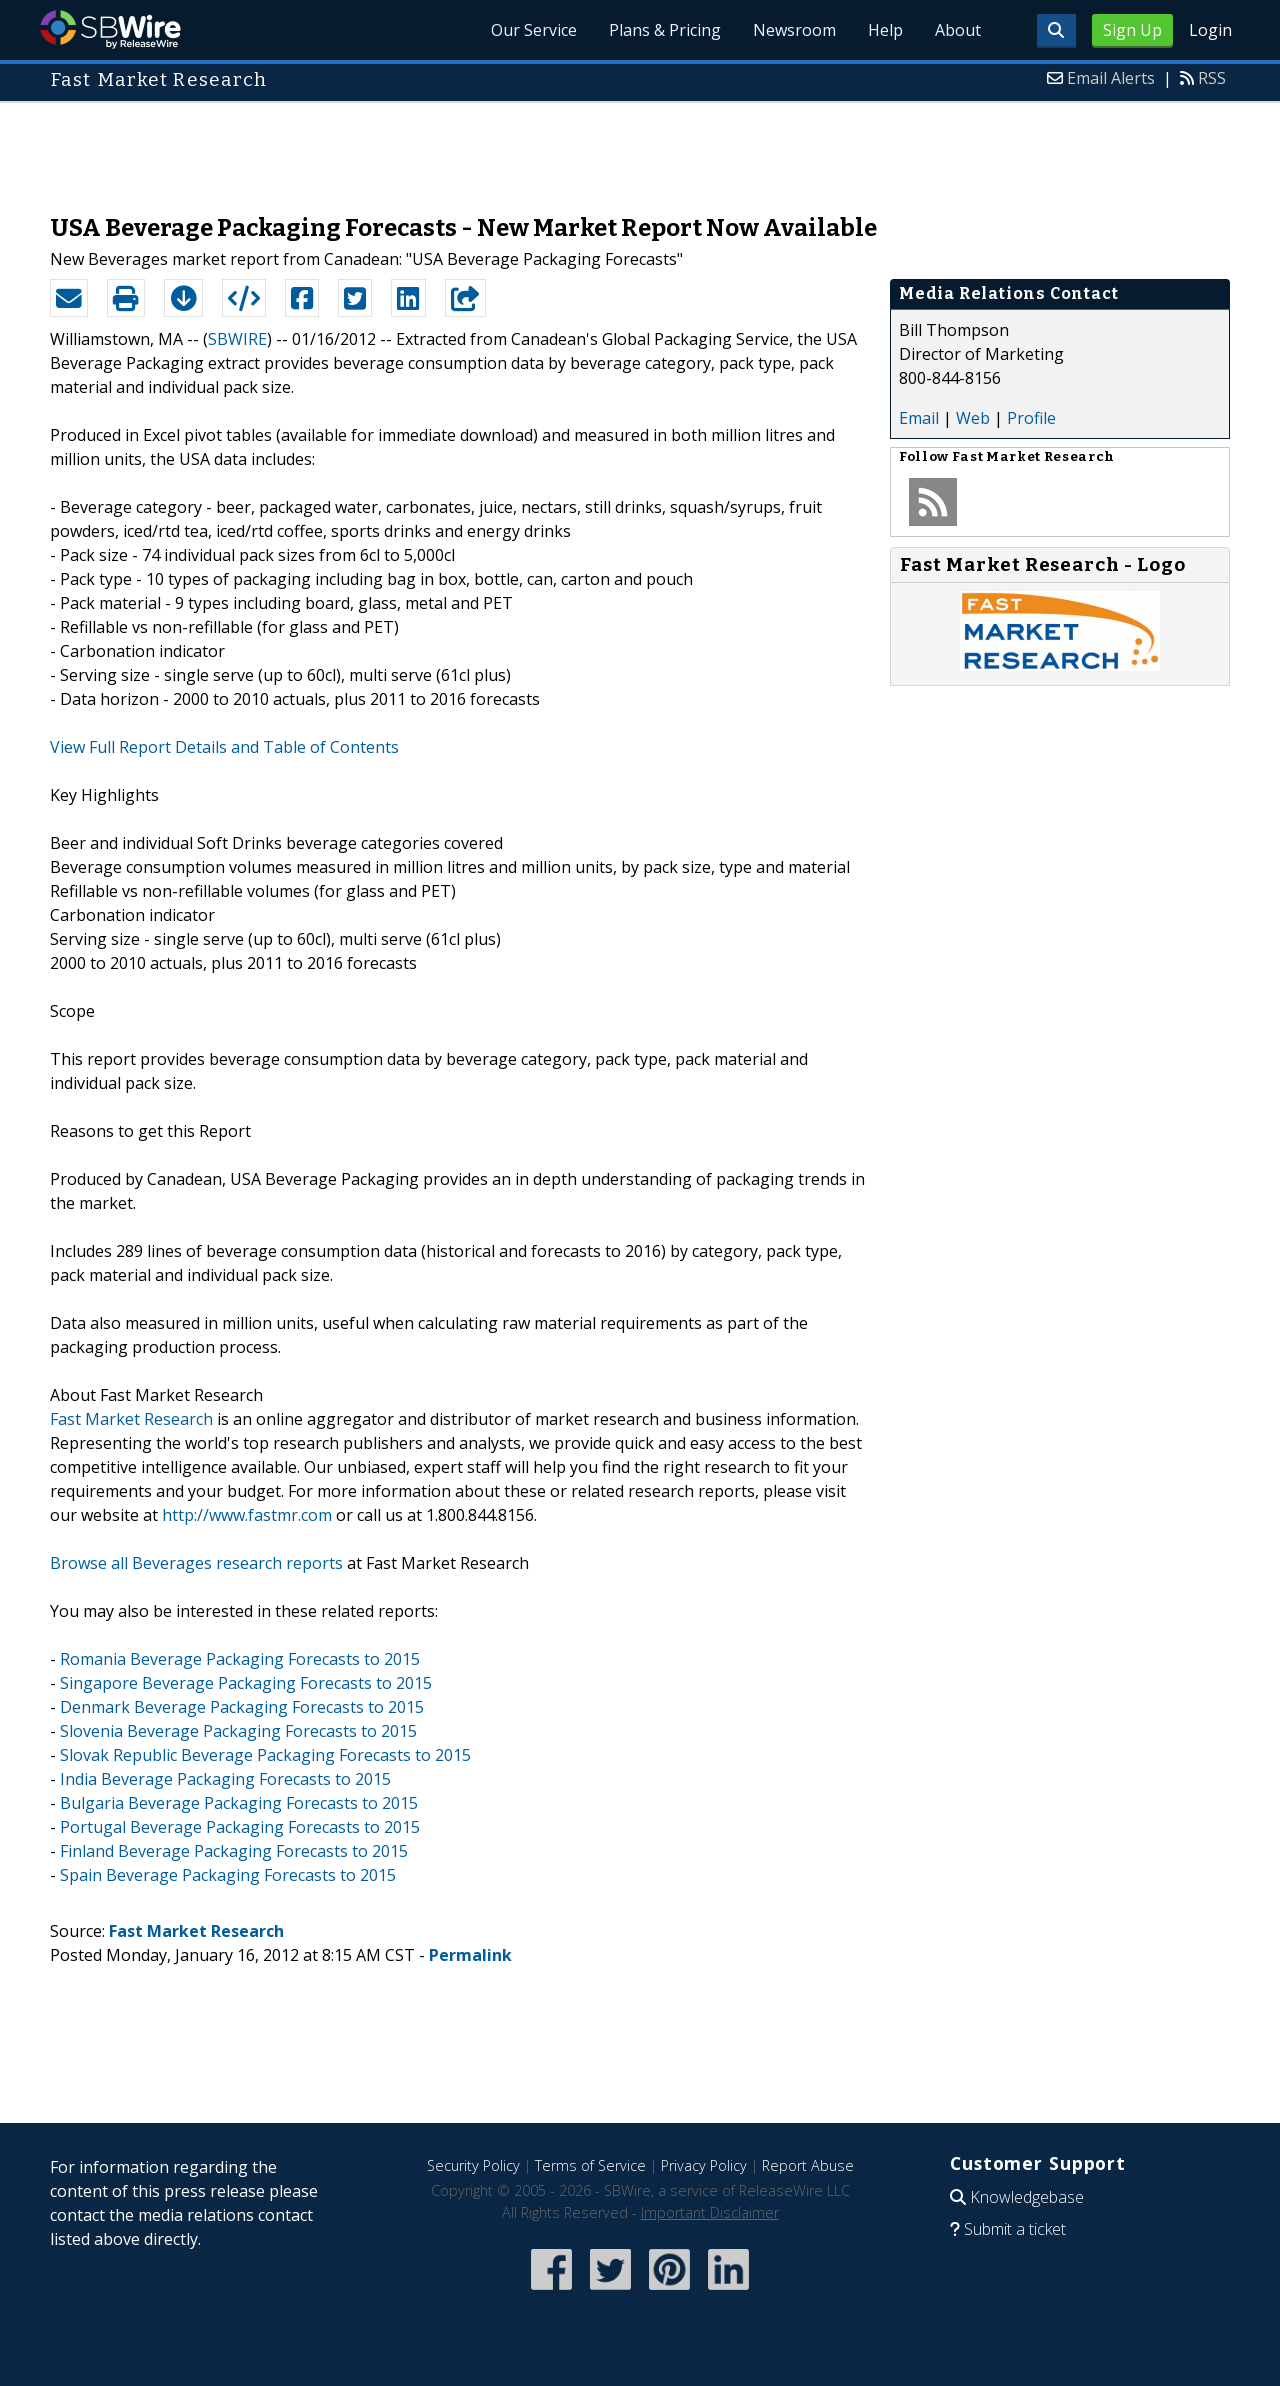  What do you see at coordinates (710, 2212) in the screenshot?
I see `Important Disclaimer` at bounding box center [710, 2212].